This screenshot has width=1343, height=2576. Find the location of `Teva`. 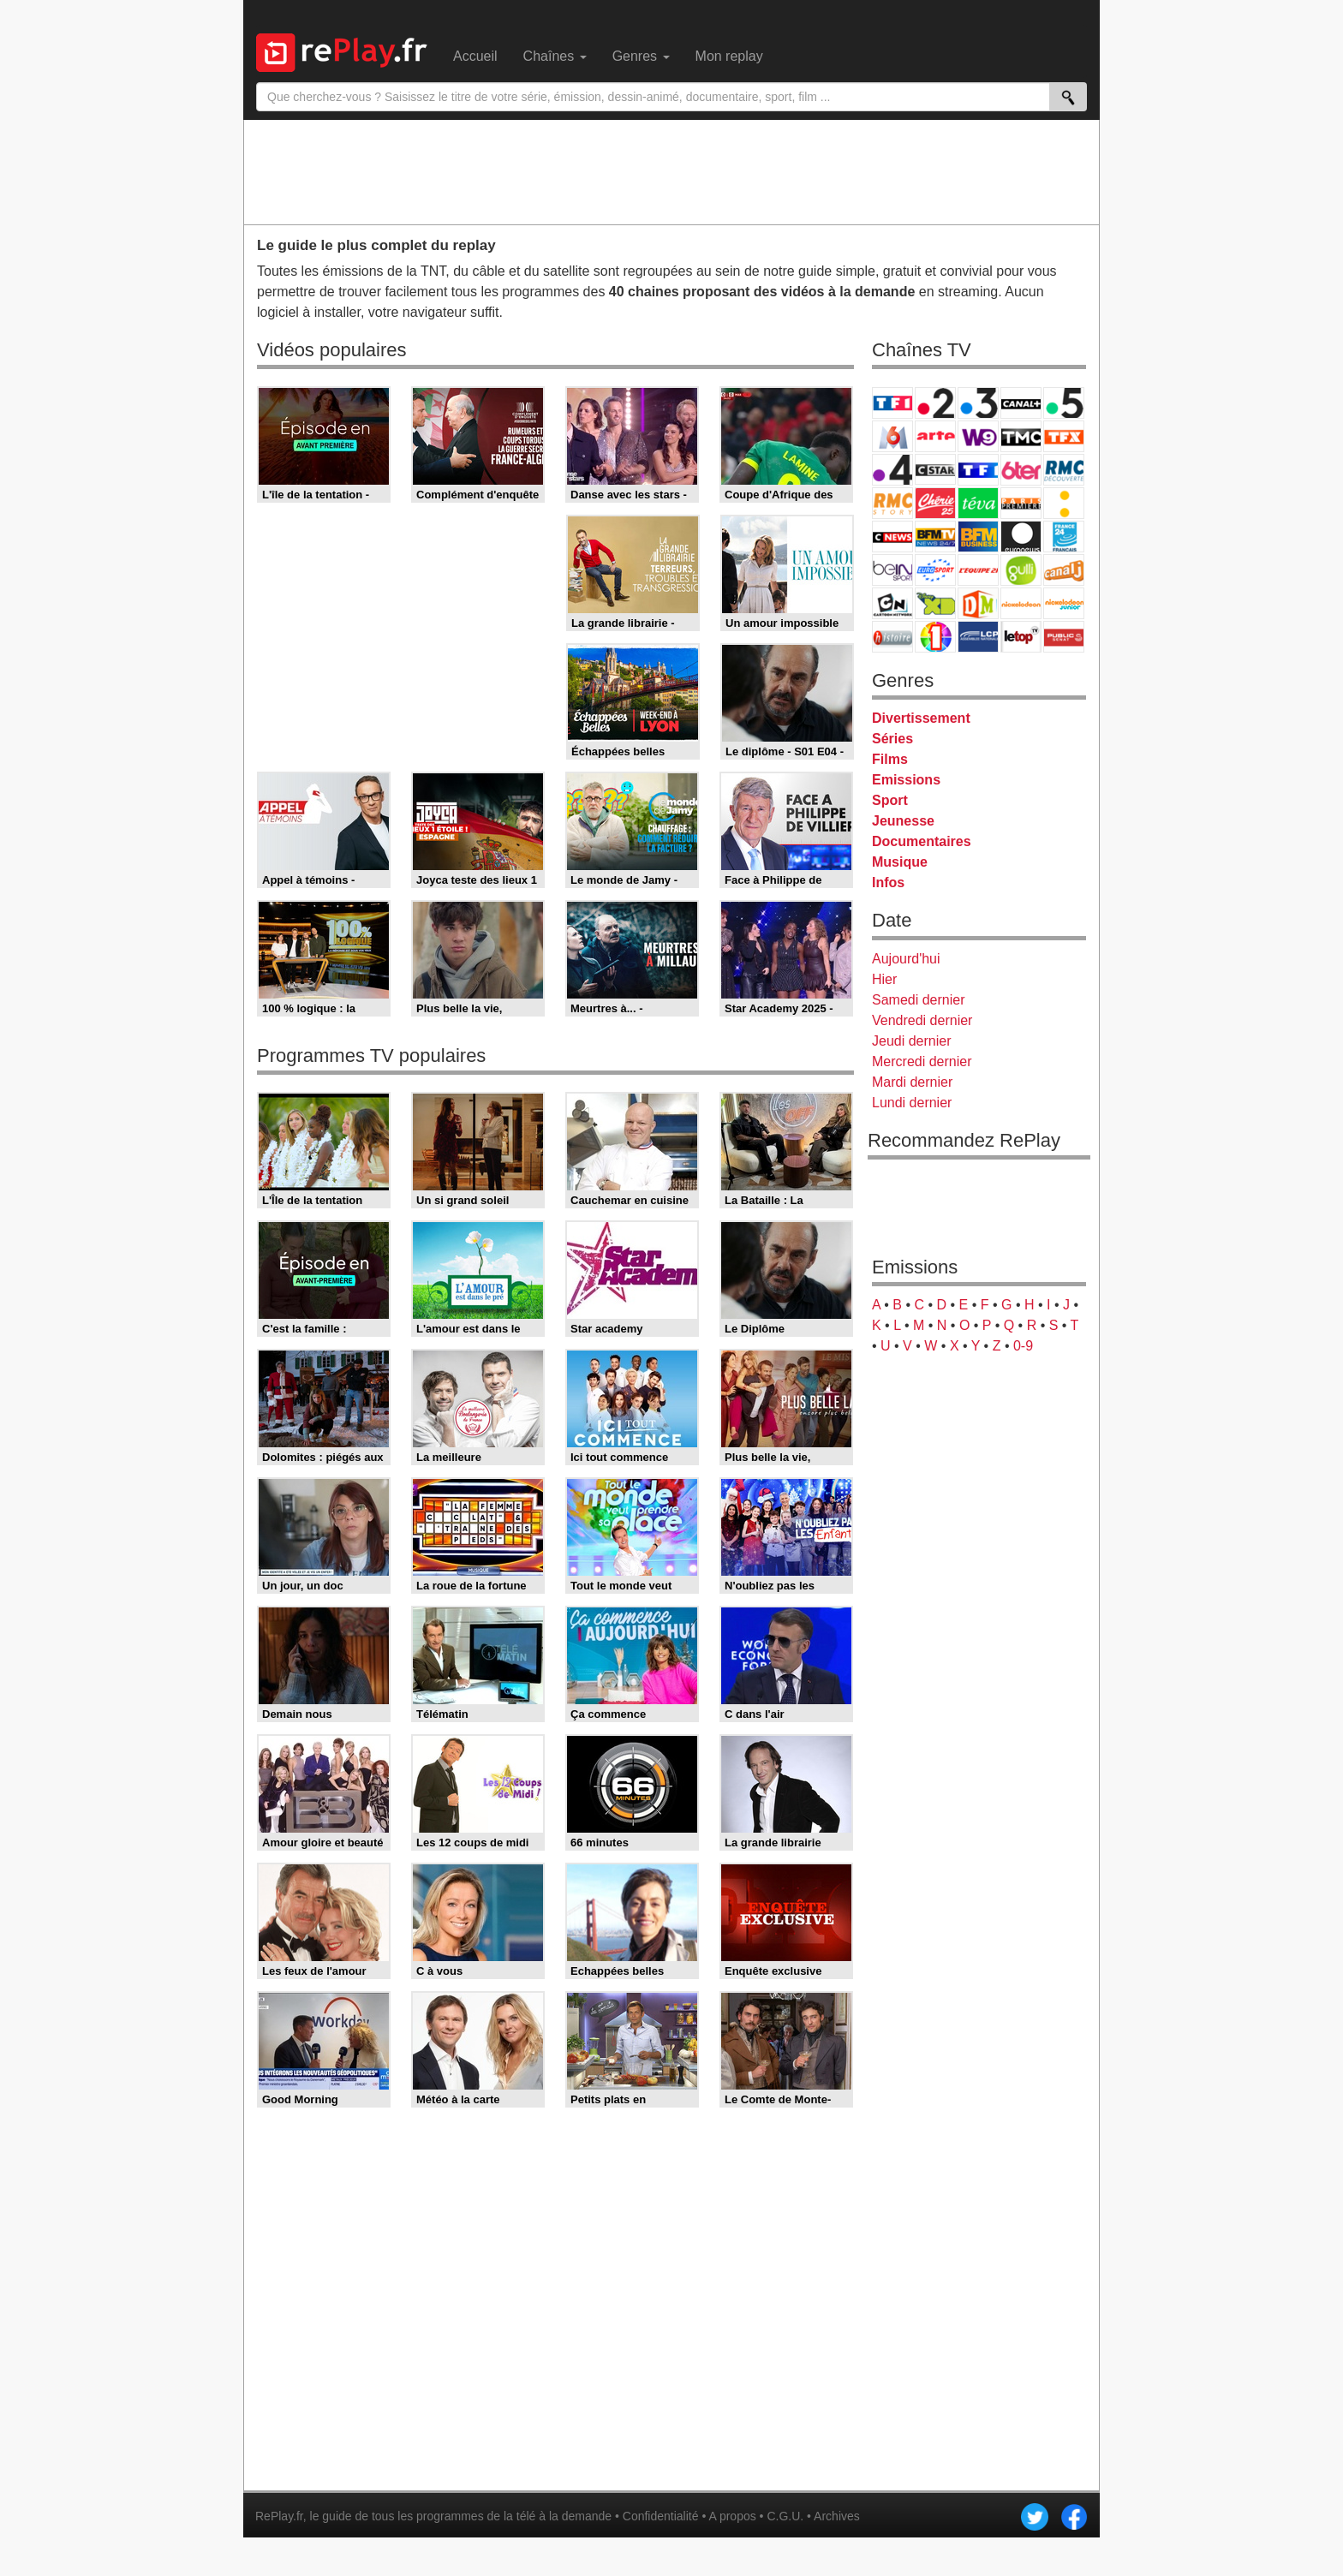

Teva is located at coordinates (978, 503).